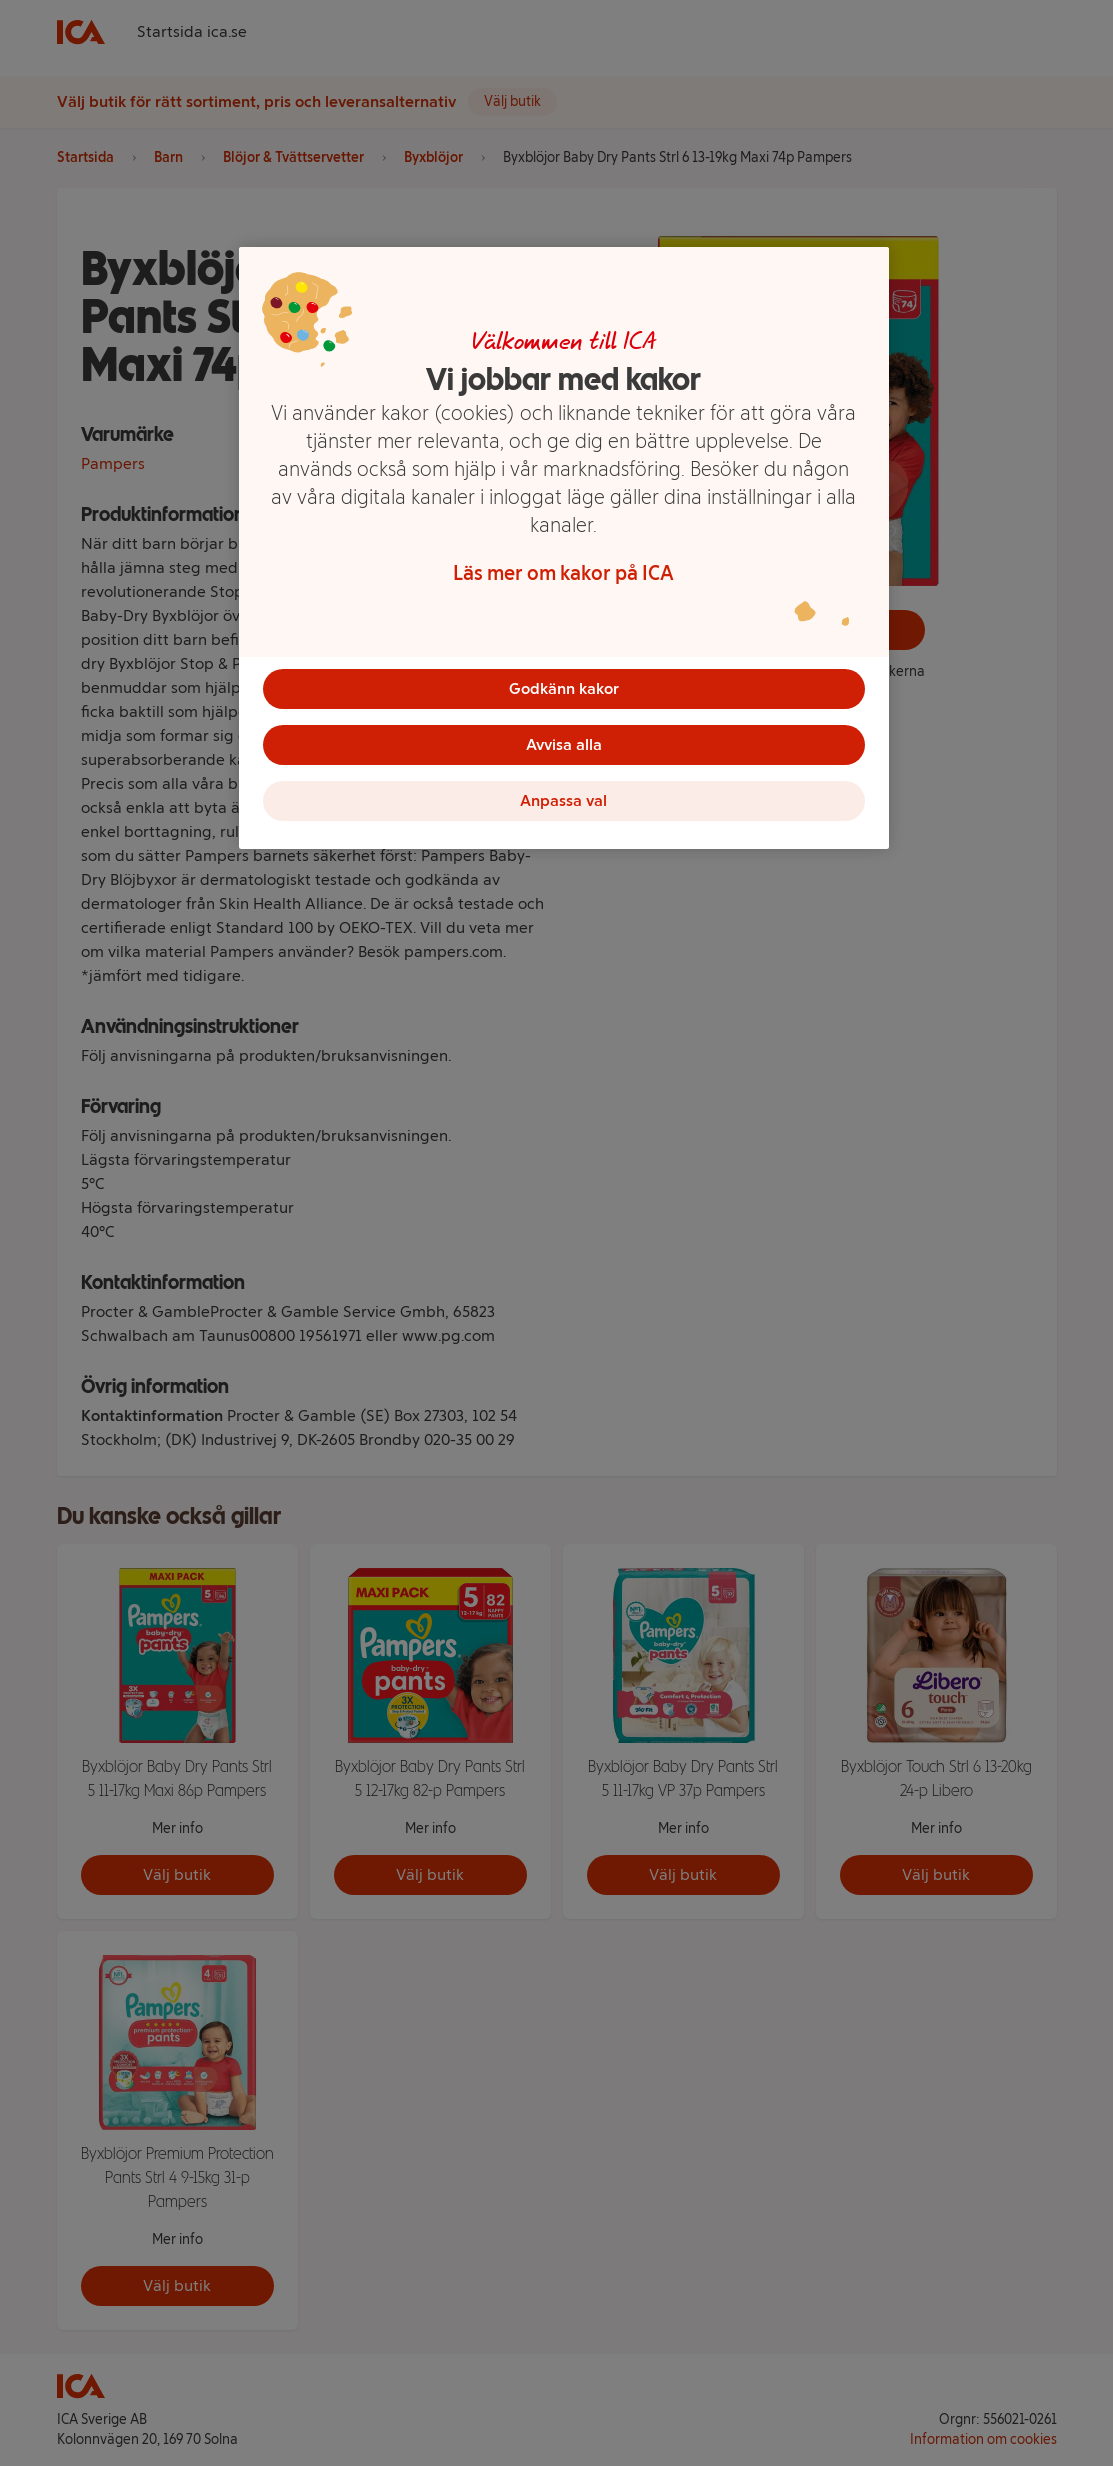 The image size is (1113, 2466). What do you see at coordinates (564, 688) in the screenshot?
I see `Godkänn kakor` at bounding box center [564, 688].